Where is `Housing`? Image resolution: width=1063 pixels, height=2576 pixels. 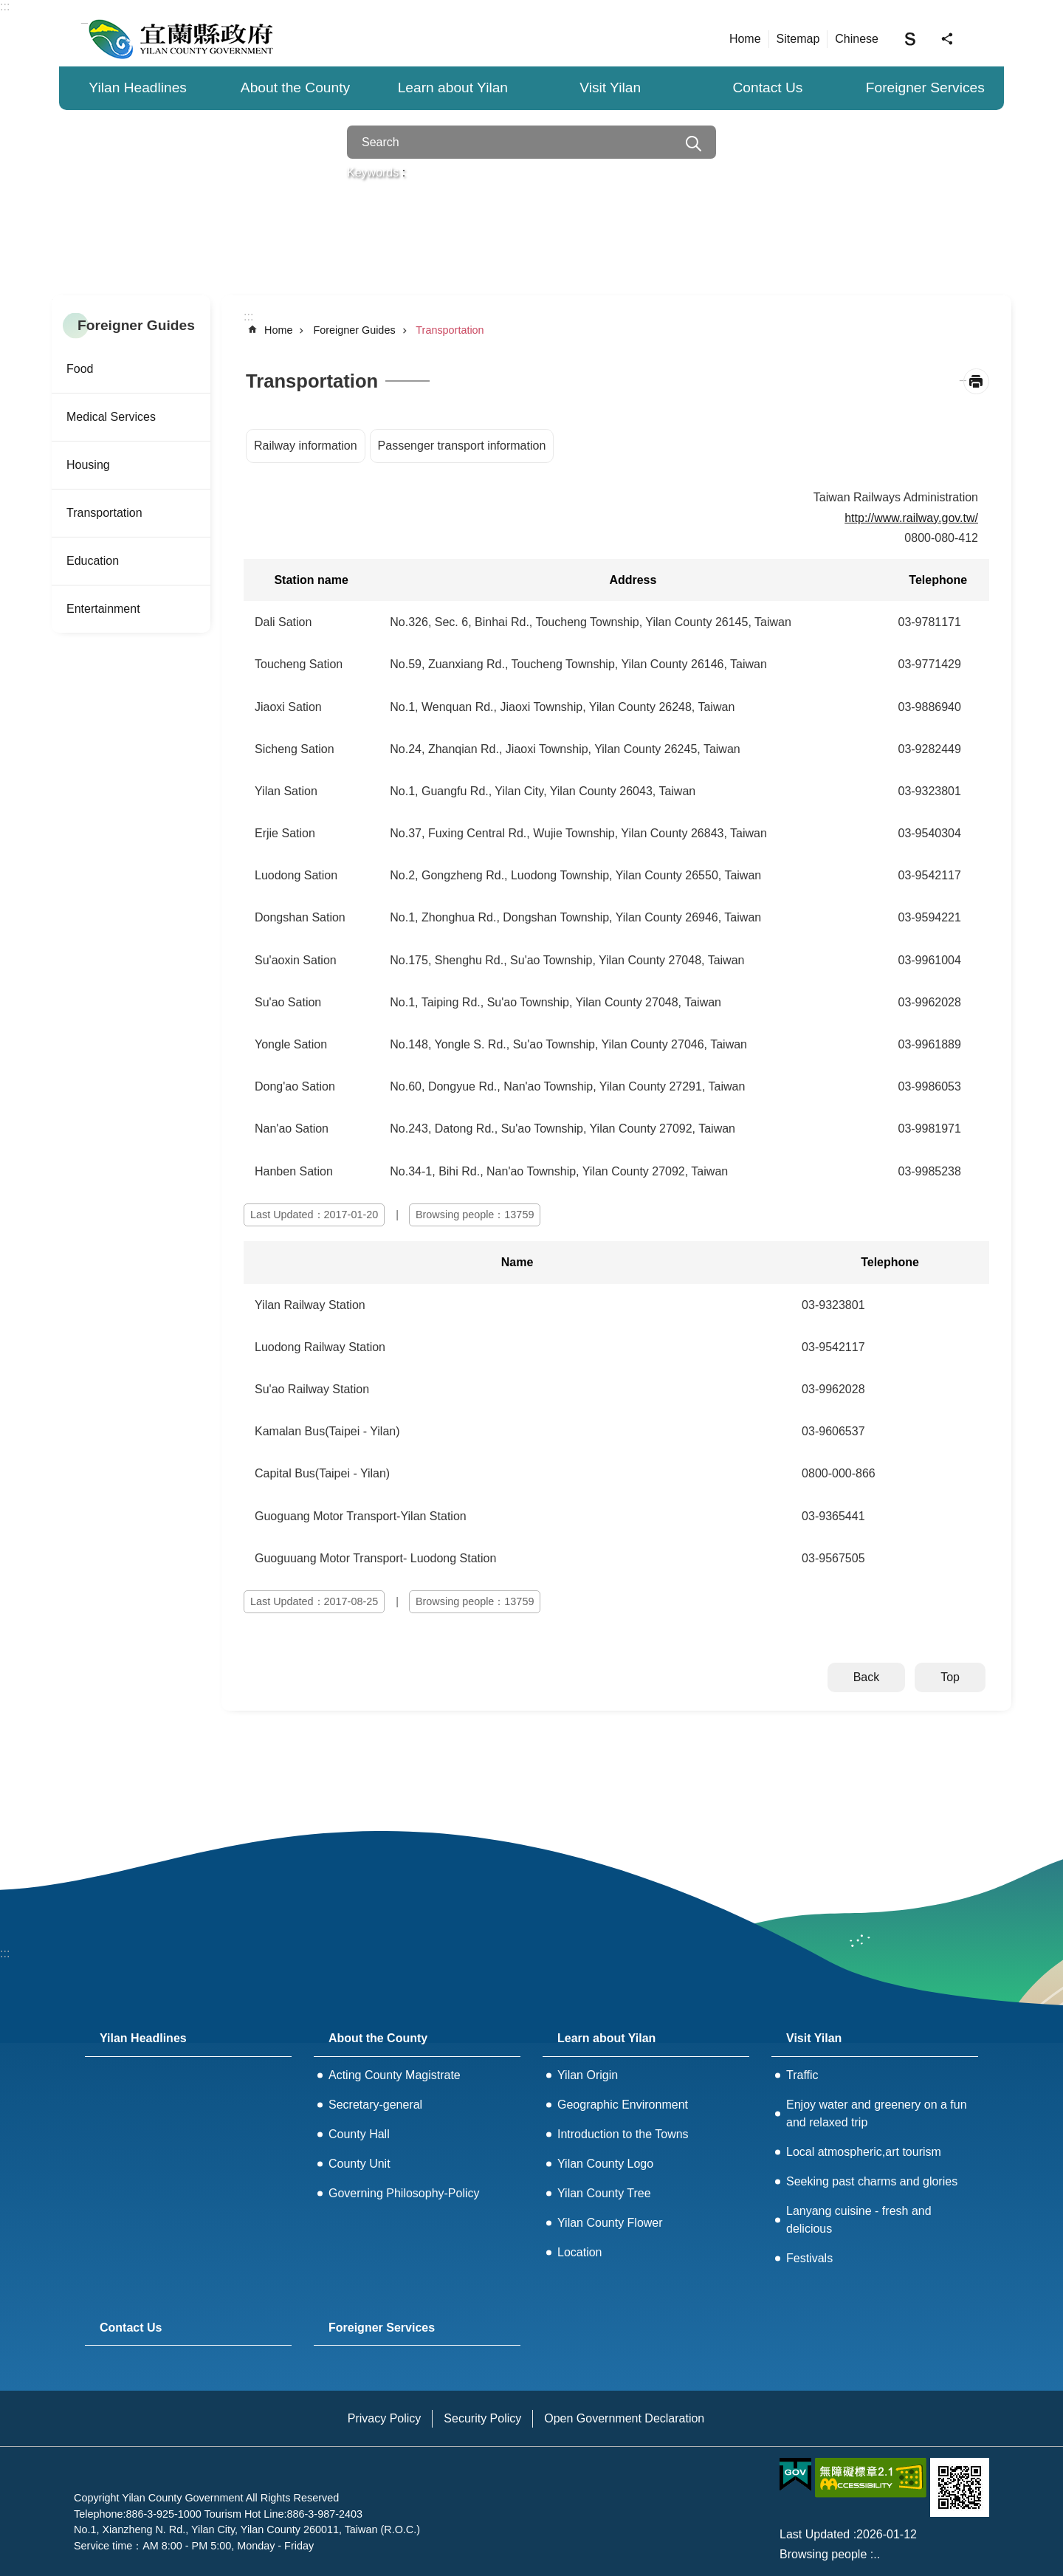 Housing is located at coordinates (88, 464).